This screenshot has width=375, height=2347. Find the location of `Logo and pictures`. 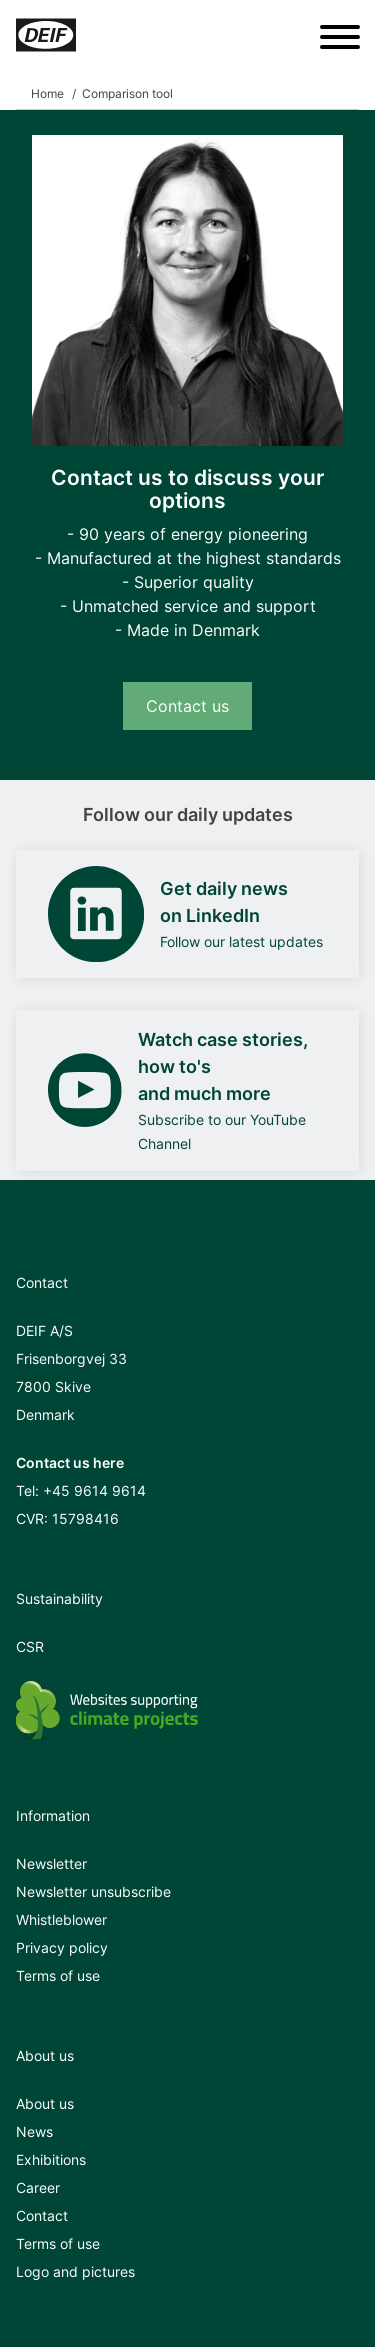

Logo and pictures is located at coordinates (75, 2271).